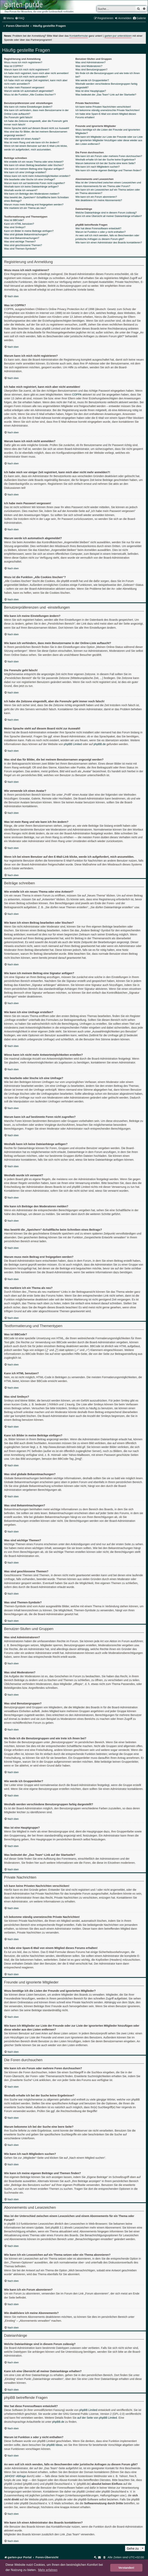  I want to click on Ich habe eine Spam-E-Mail von einem Mitglied dieses Forums erhalten!, so click(105, 115).